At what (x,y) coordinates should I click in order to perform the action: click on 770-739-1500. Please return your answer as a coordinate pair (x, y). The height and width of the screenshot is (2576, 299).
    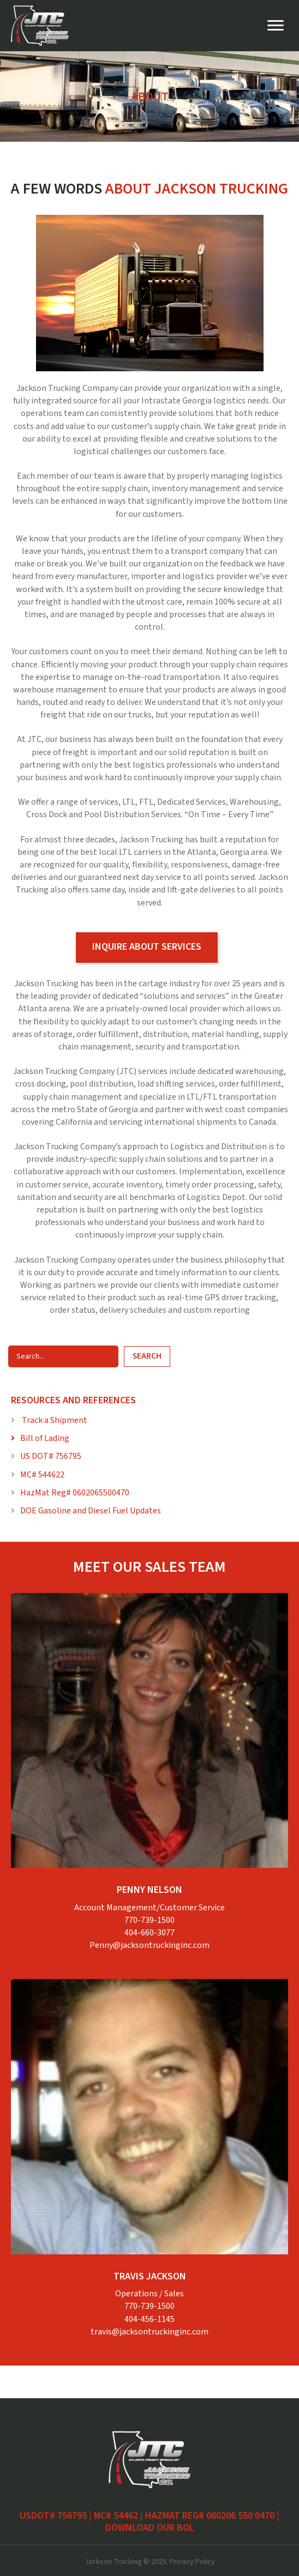
    Looking at the image, I should click on (149, 1920).